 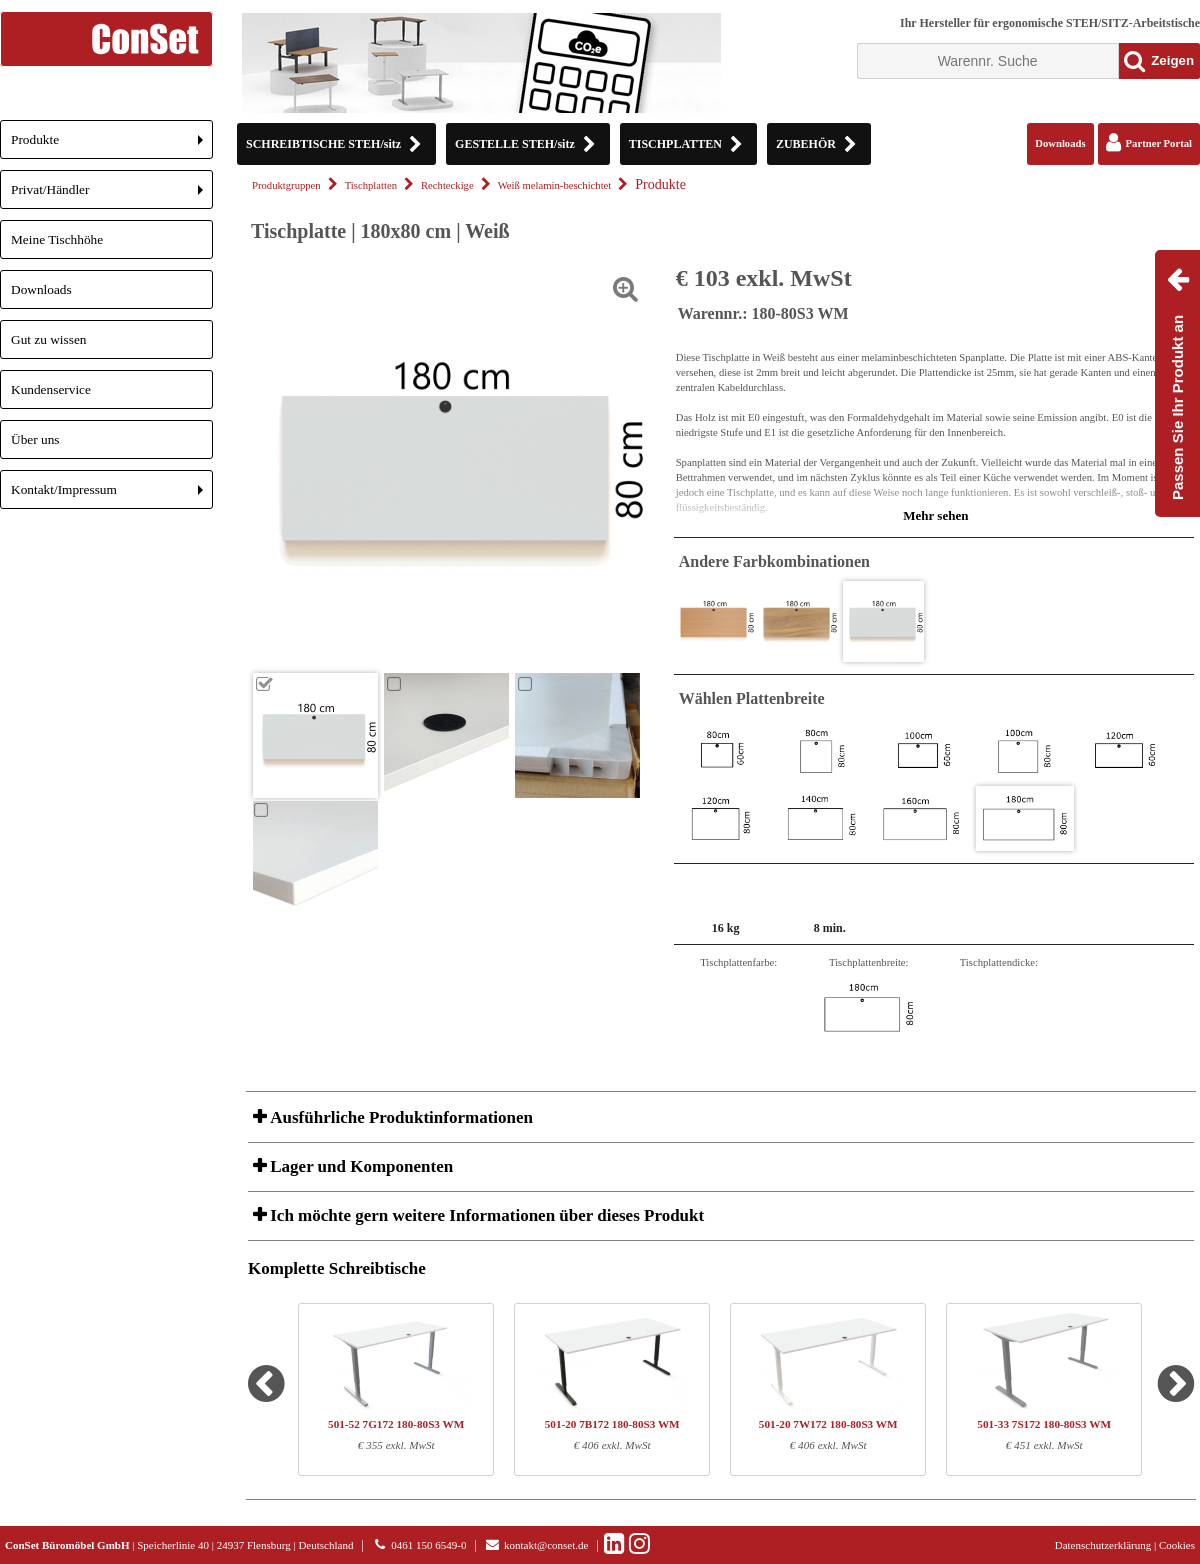 What do you see at coordinates (49, 339) in the screenshot?
I see `Gut zu wissen` at bounding box center [49, 339].